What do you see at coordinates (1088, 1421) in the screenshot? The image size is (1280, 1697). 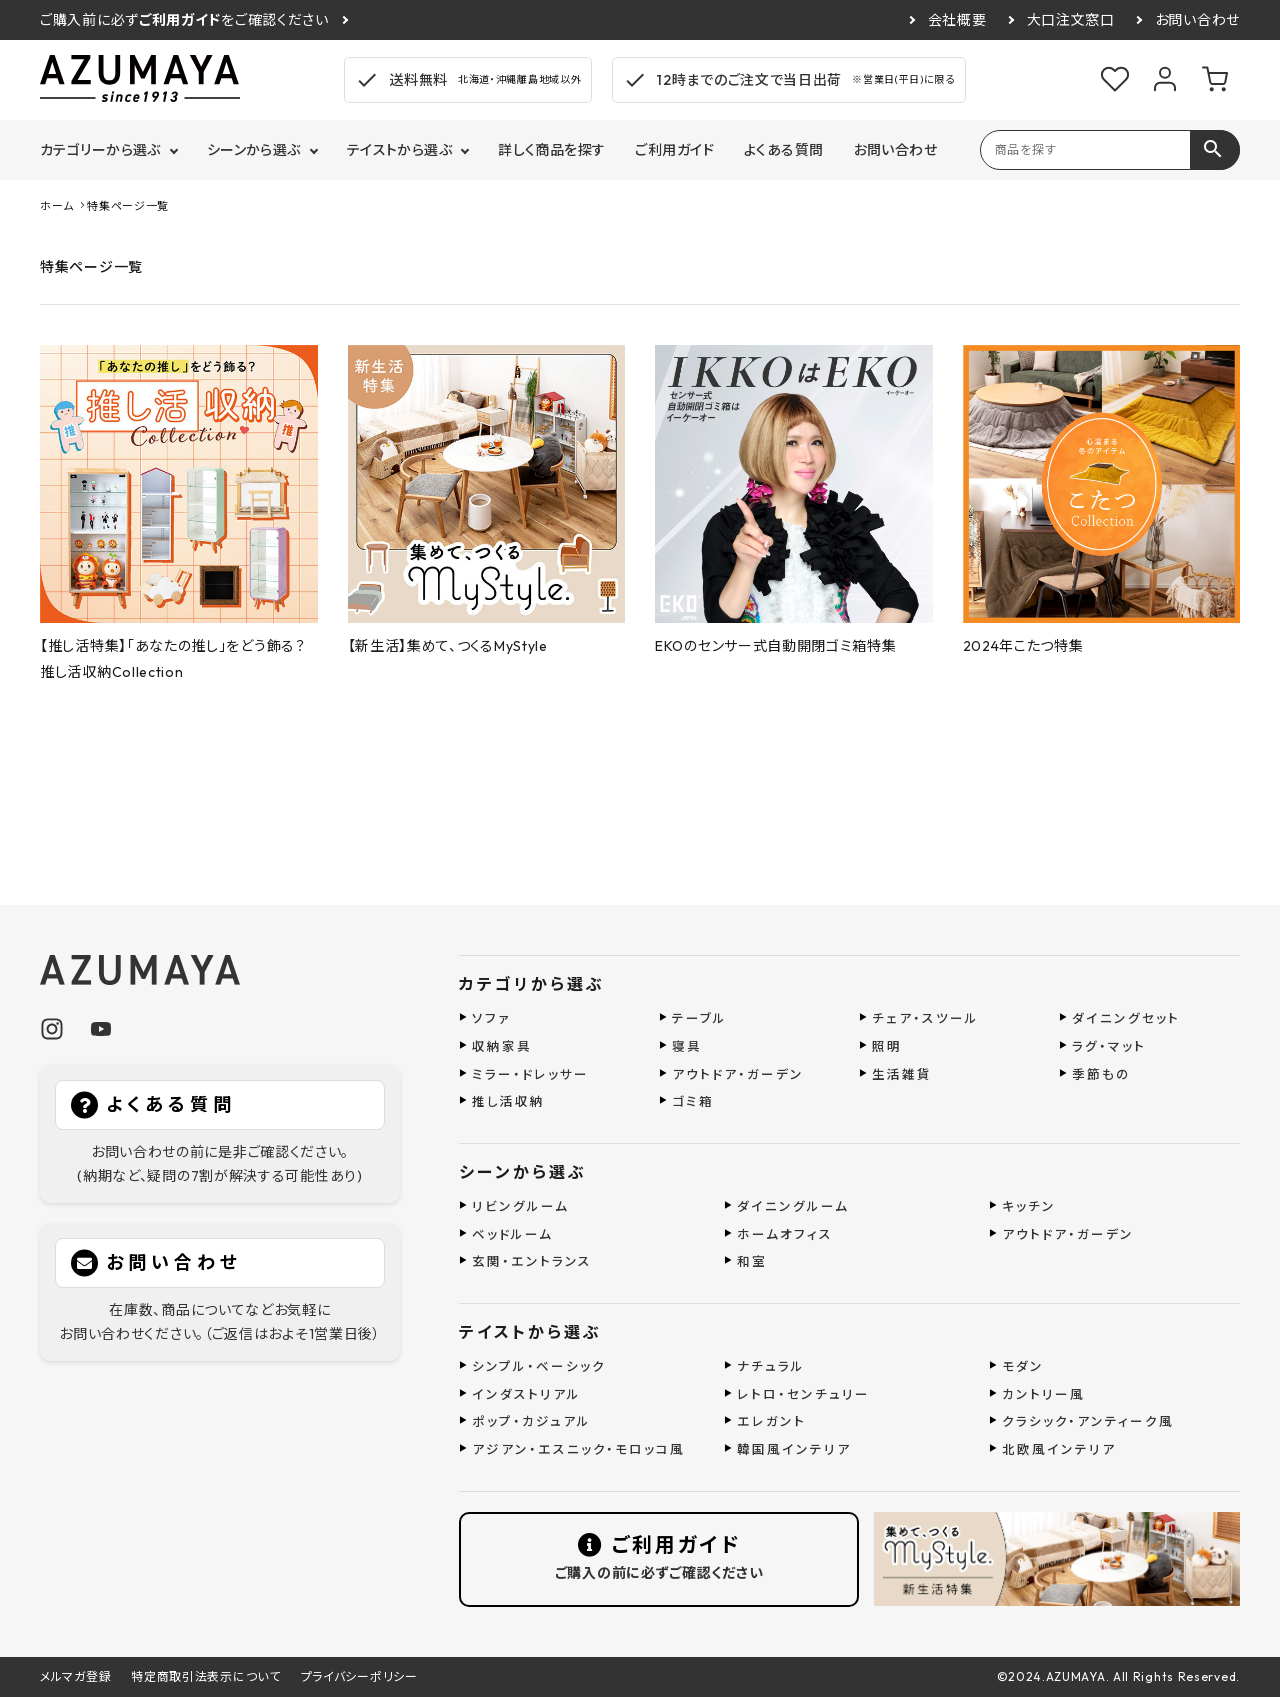 I see `クラシック・アンティーク風` at bounding box center [1088, 1421].